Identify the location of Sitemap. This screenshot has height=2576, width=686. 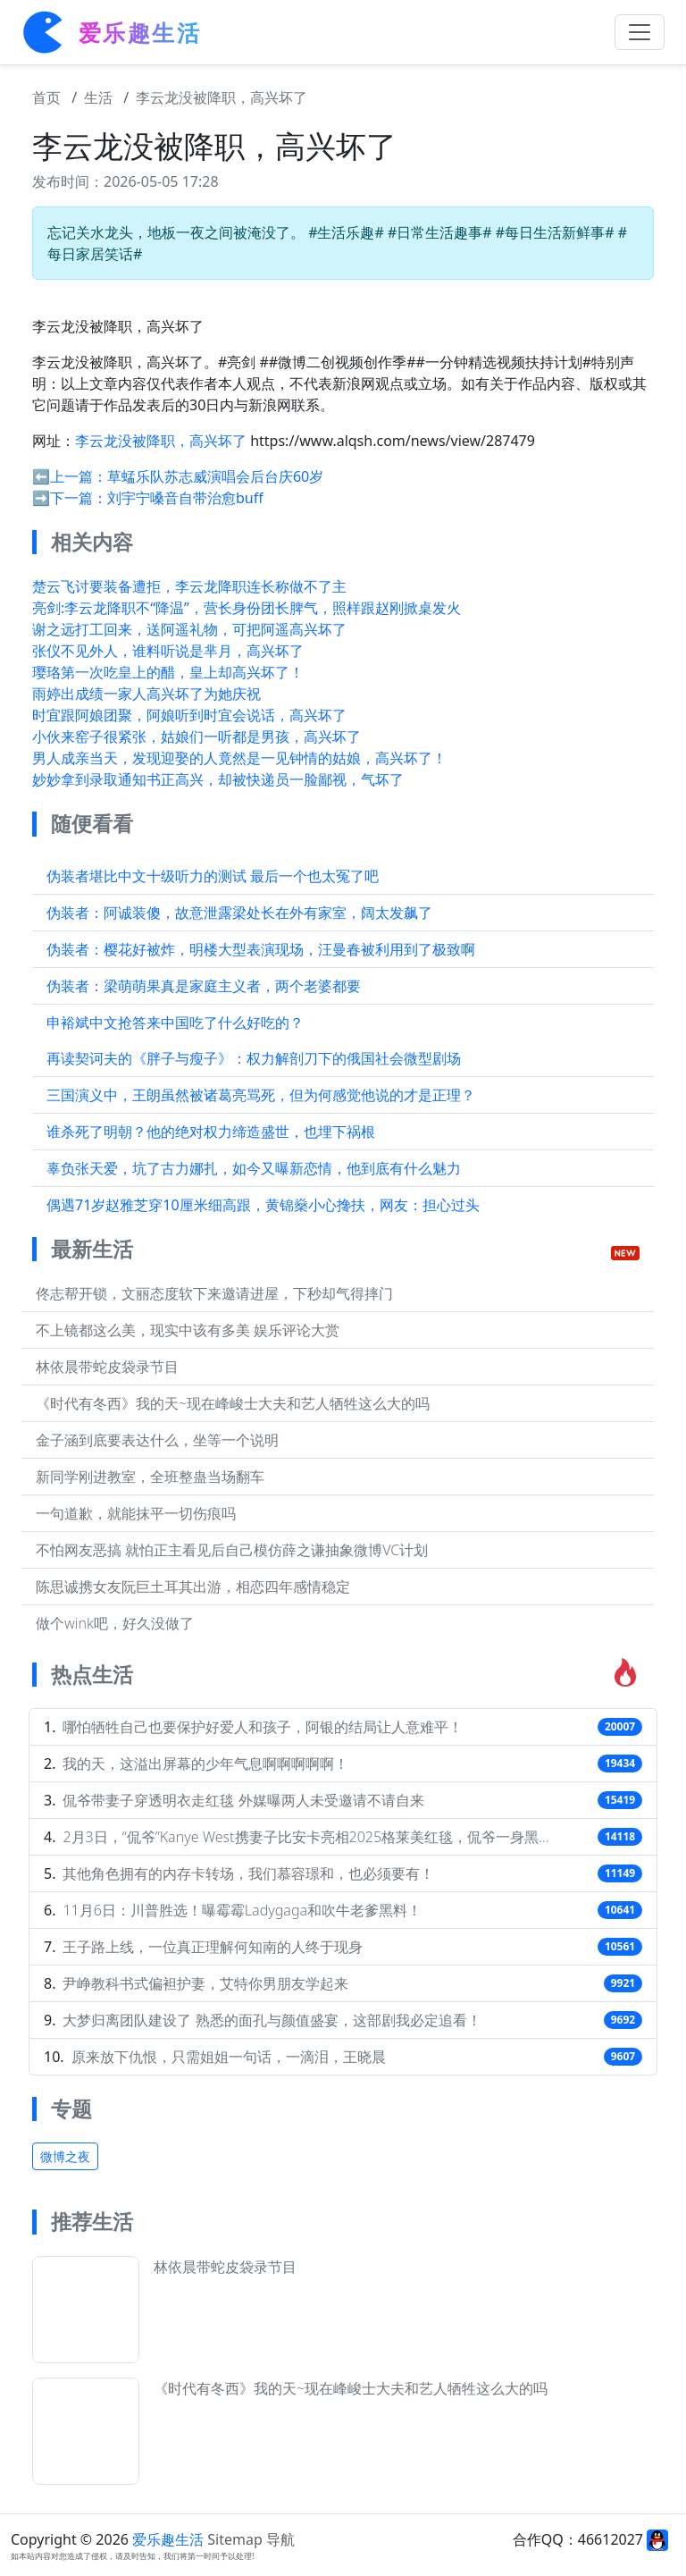
(235, 2539).